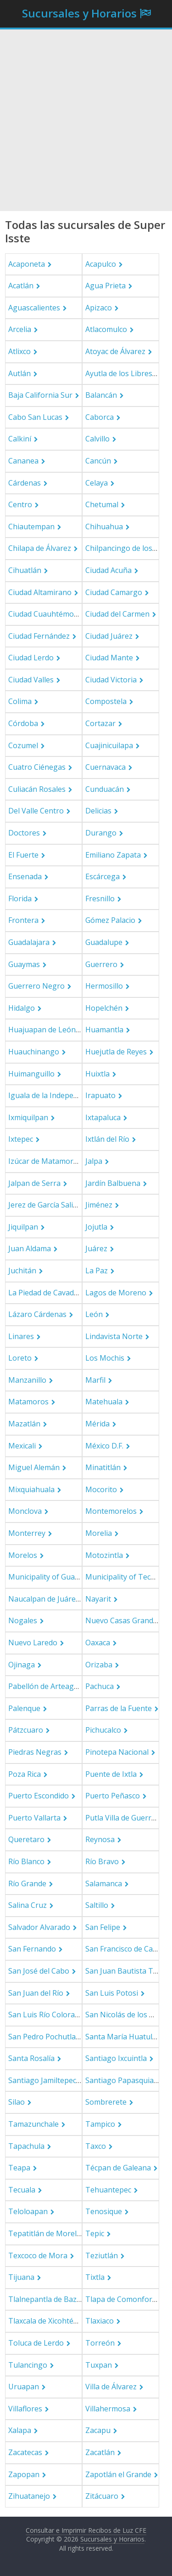 Image resolution: width=172 pixels, height=2576 pixels. Describe the element at coordinates (25, 876) in the screenshot. I see `Ensenada` at that location.